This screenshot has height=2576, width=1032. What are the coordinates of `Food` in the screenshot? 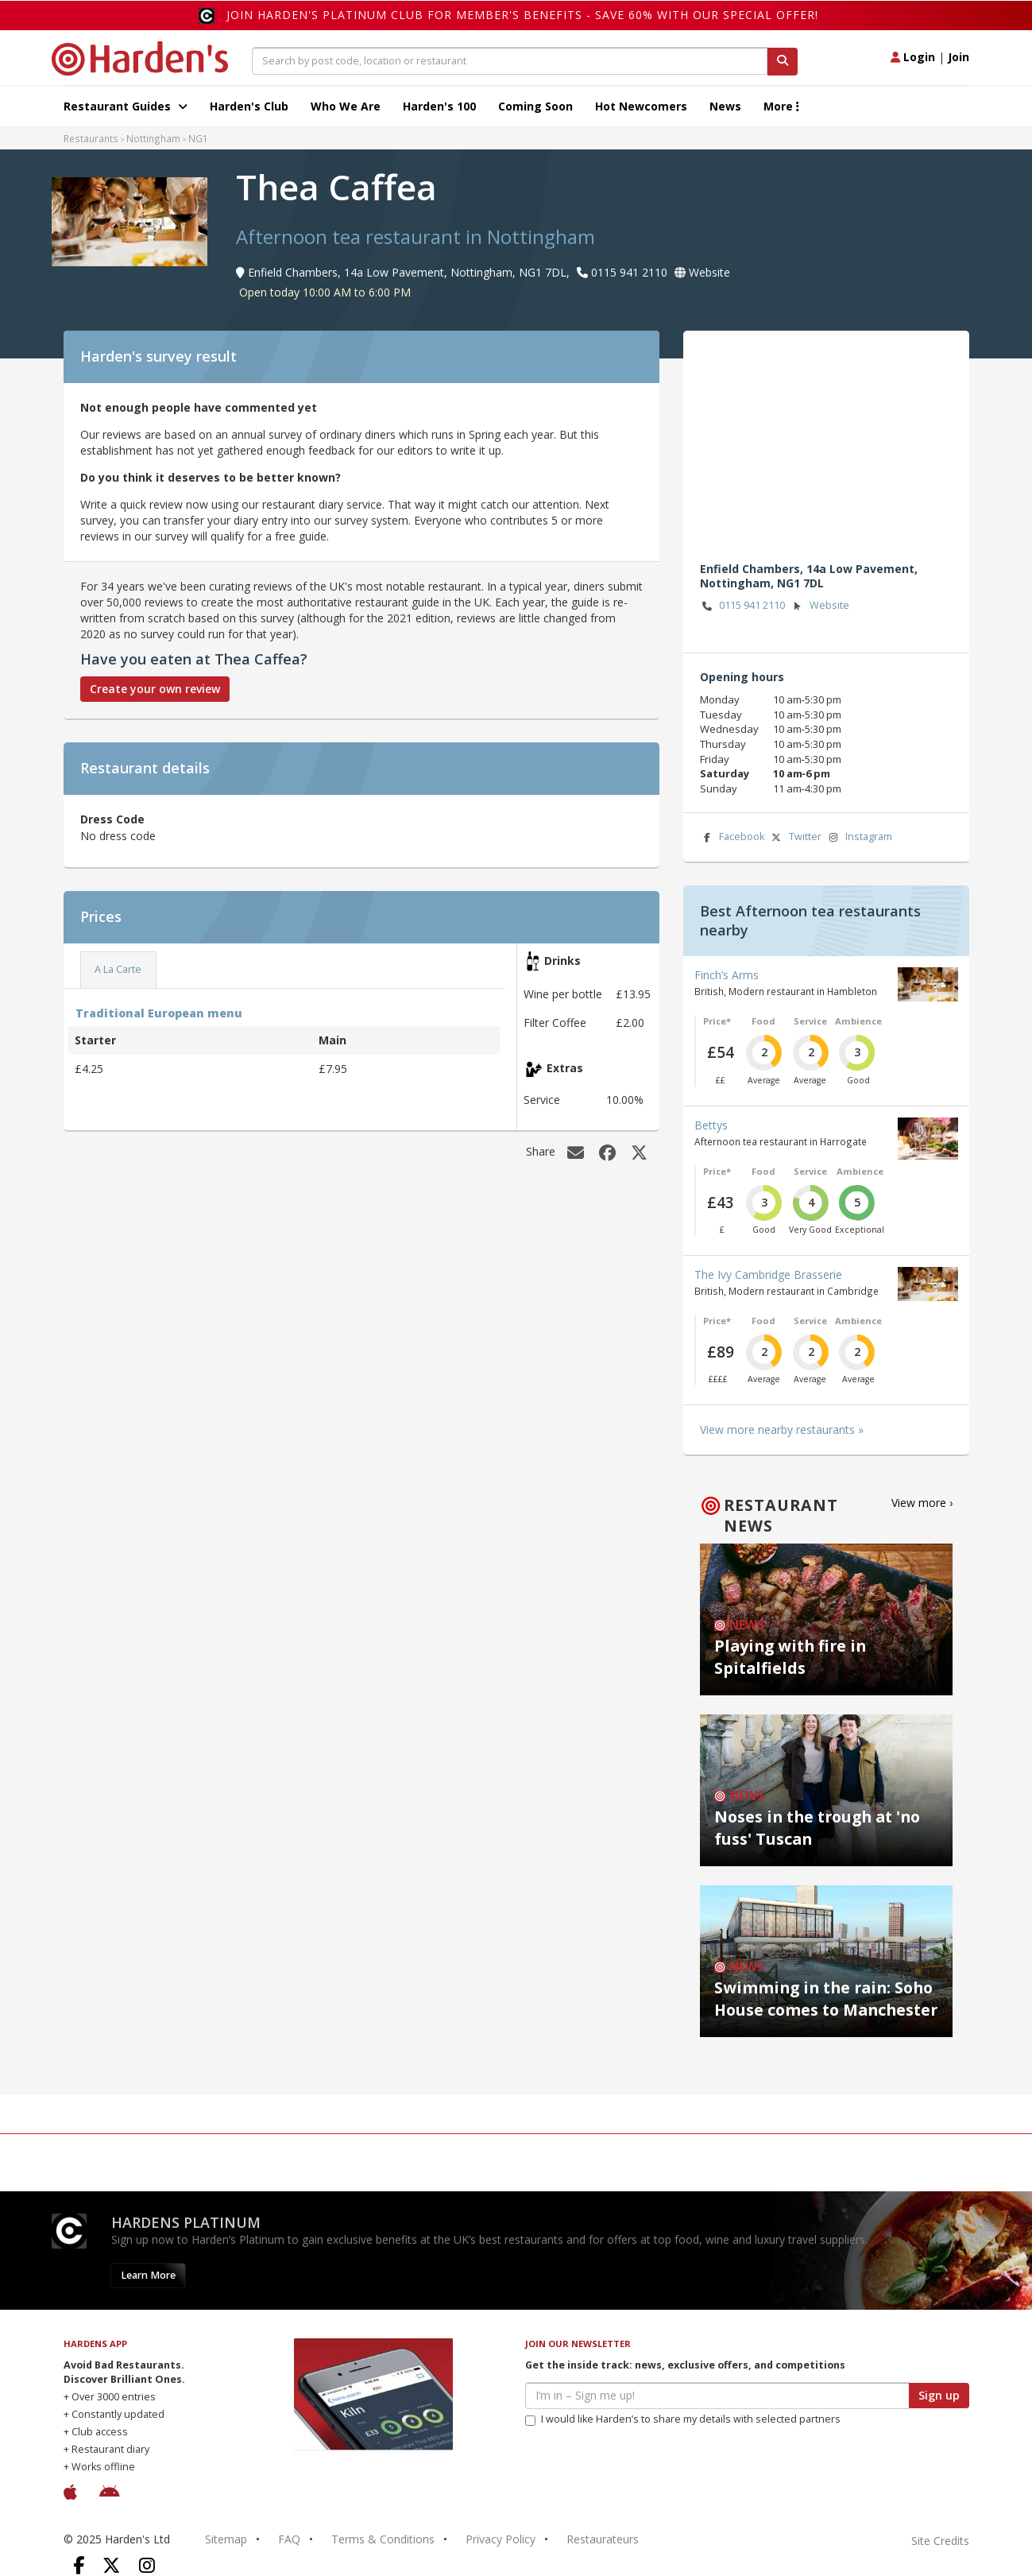 It's located at (763, 1021).